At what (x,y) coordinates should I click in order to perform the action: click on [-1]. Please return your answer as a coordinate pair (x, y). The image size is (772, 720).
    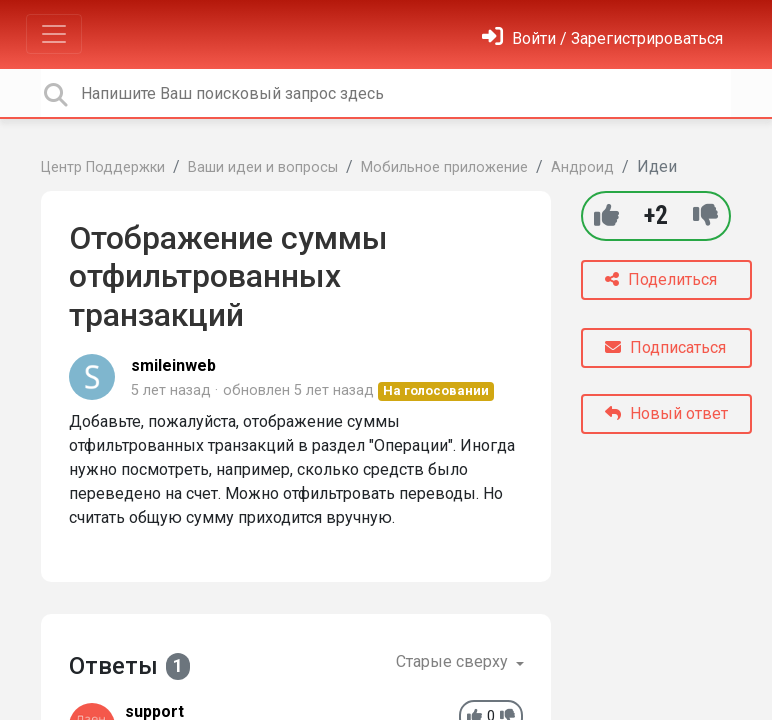
    Looking at the image, I should click on (705, 215).